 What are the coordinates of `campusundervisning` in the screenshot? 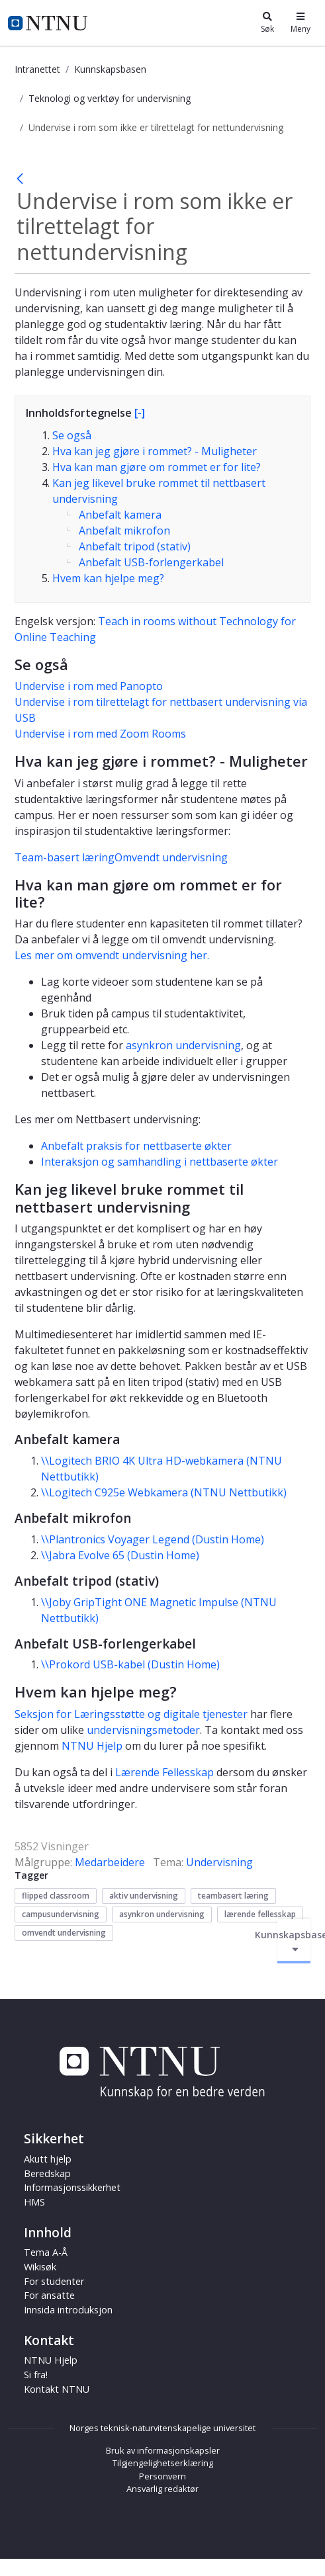 It's located at (60, 1914).